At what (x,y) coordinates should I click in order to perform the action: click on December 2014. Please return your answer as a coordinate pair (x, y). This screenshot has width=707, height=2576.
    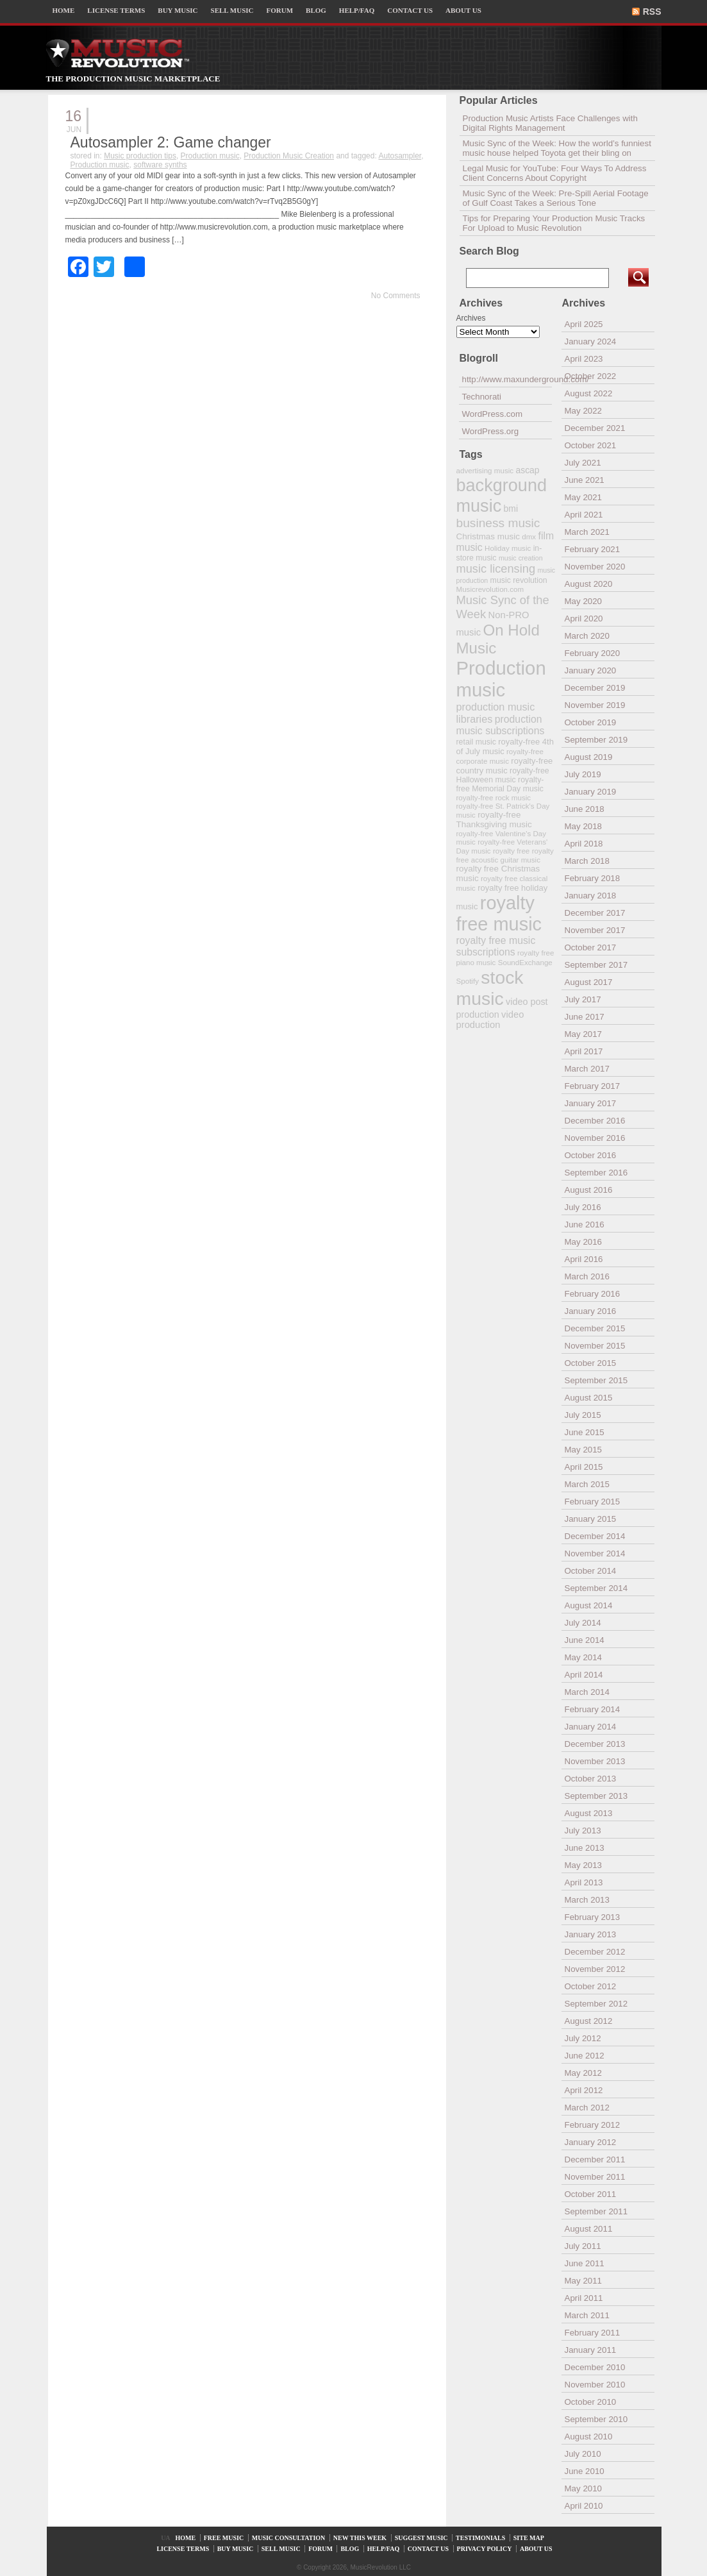
    Looking at the image, I should click on (595, 1536).